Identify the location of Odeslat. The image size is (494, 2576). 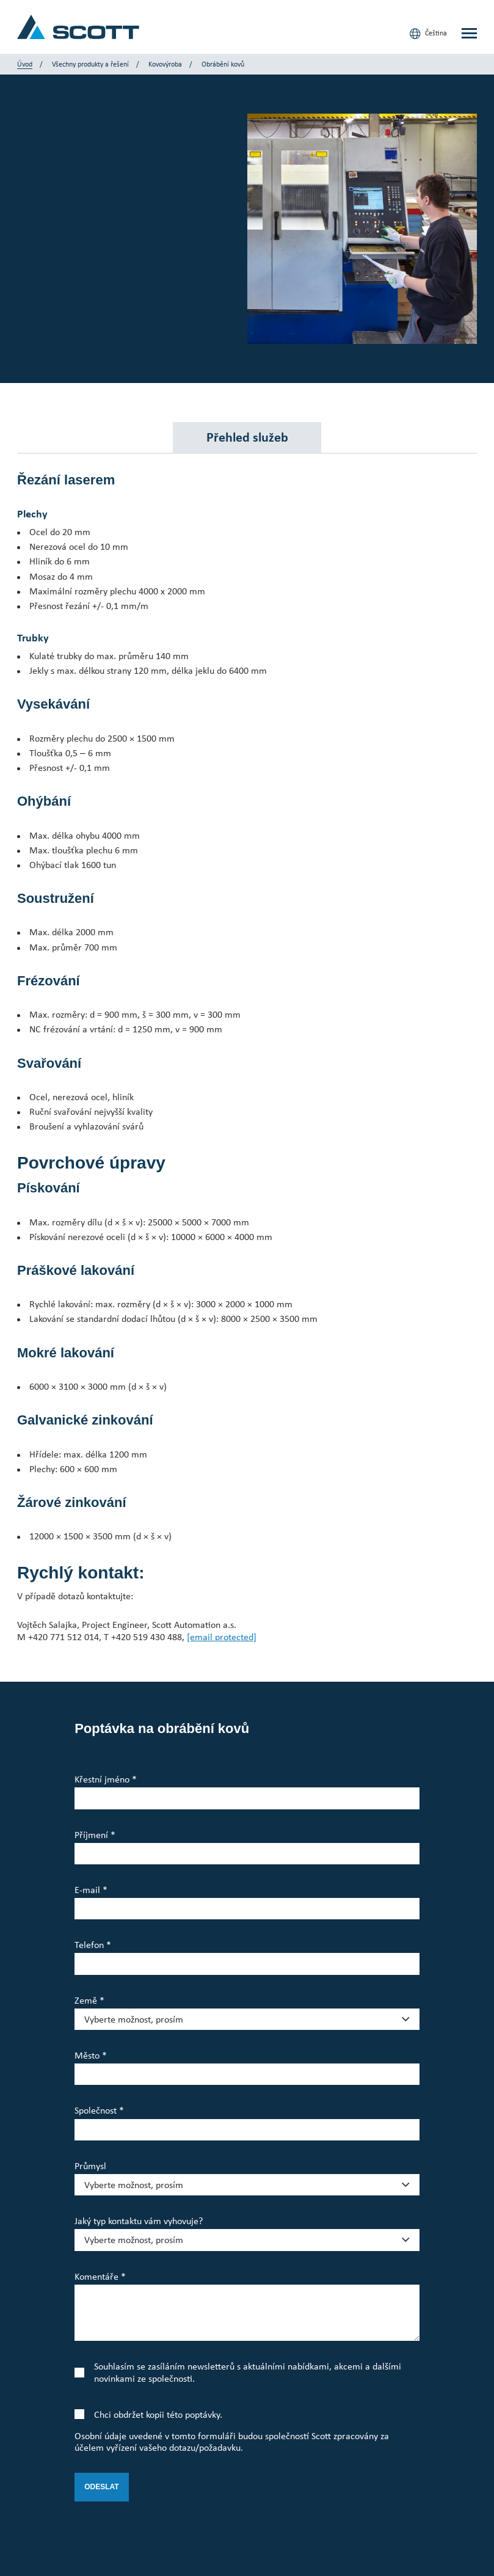
(101, 2487).